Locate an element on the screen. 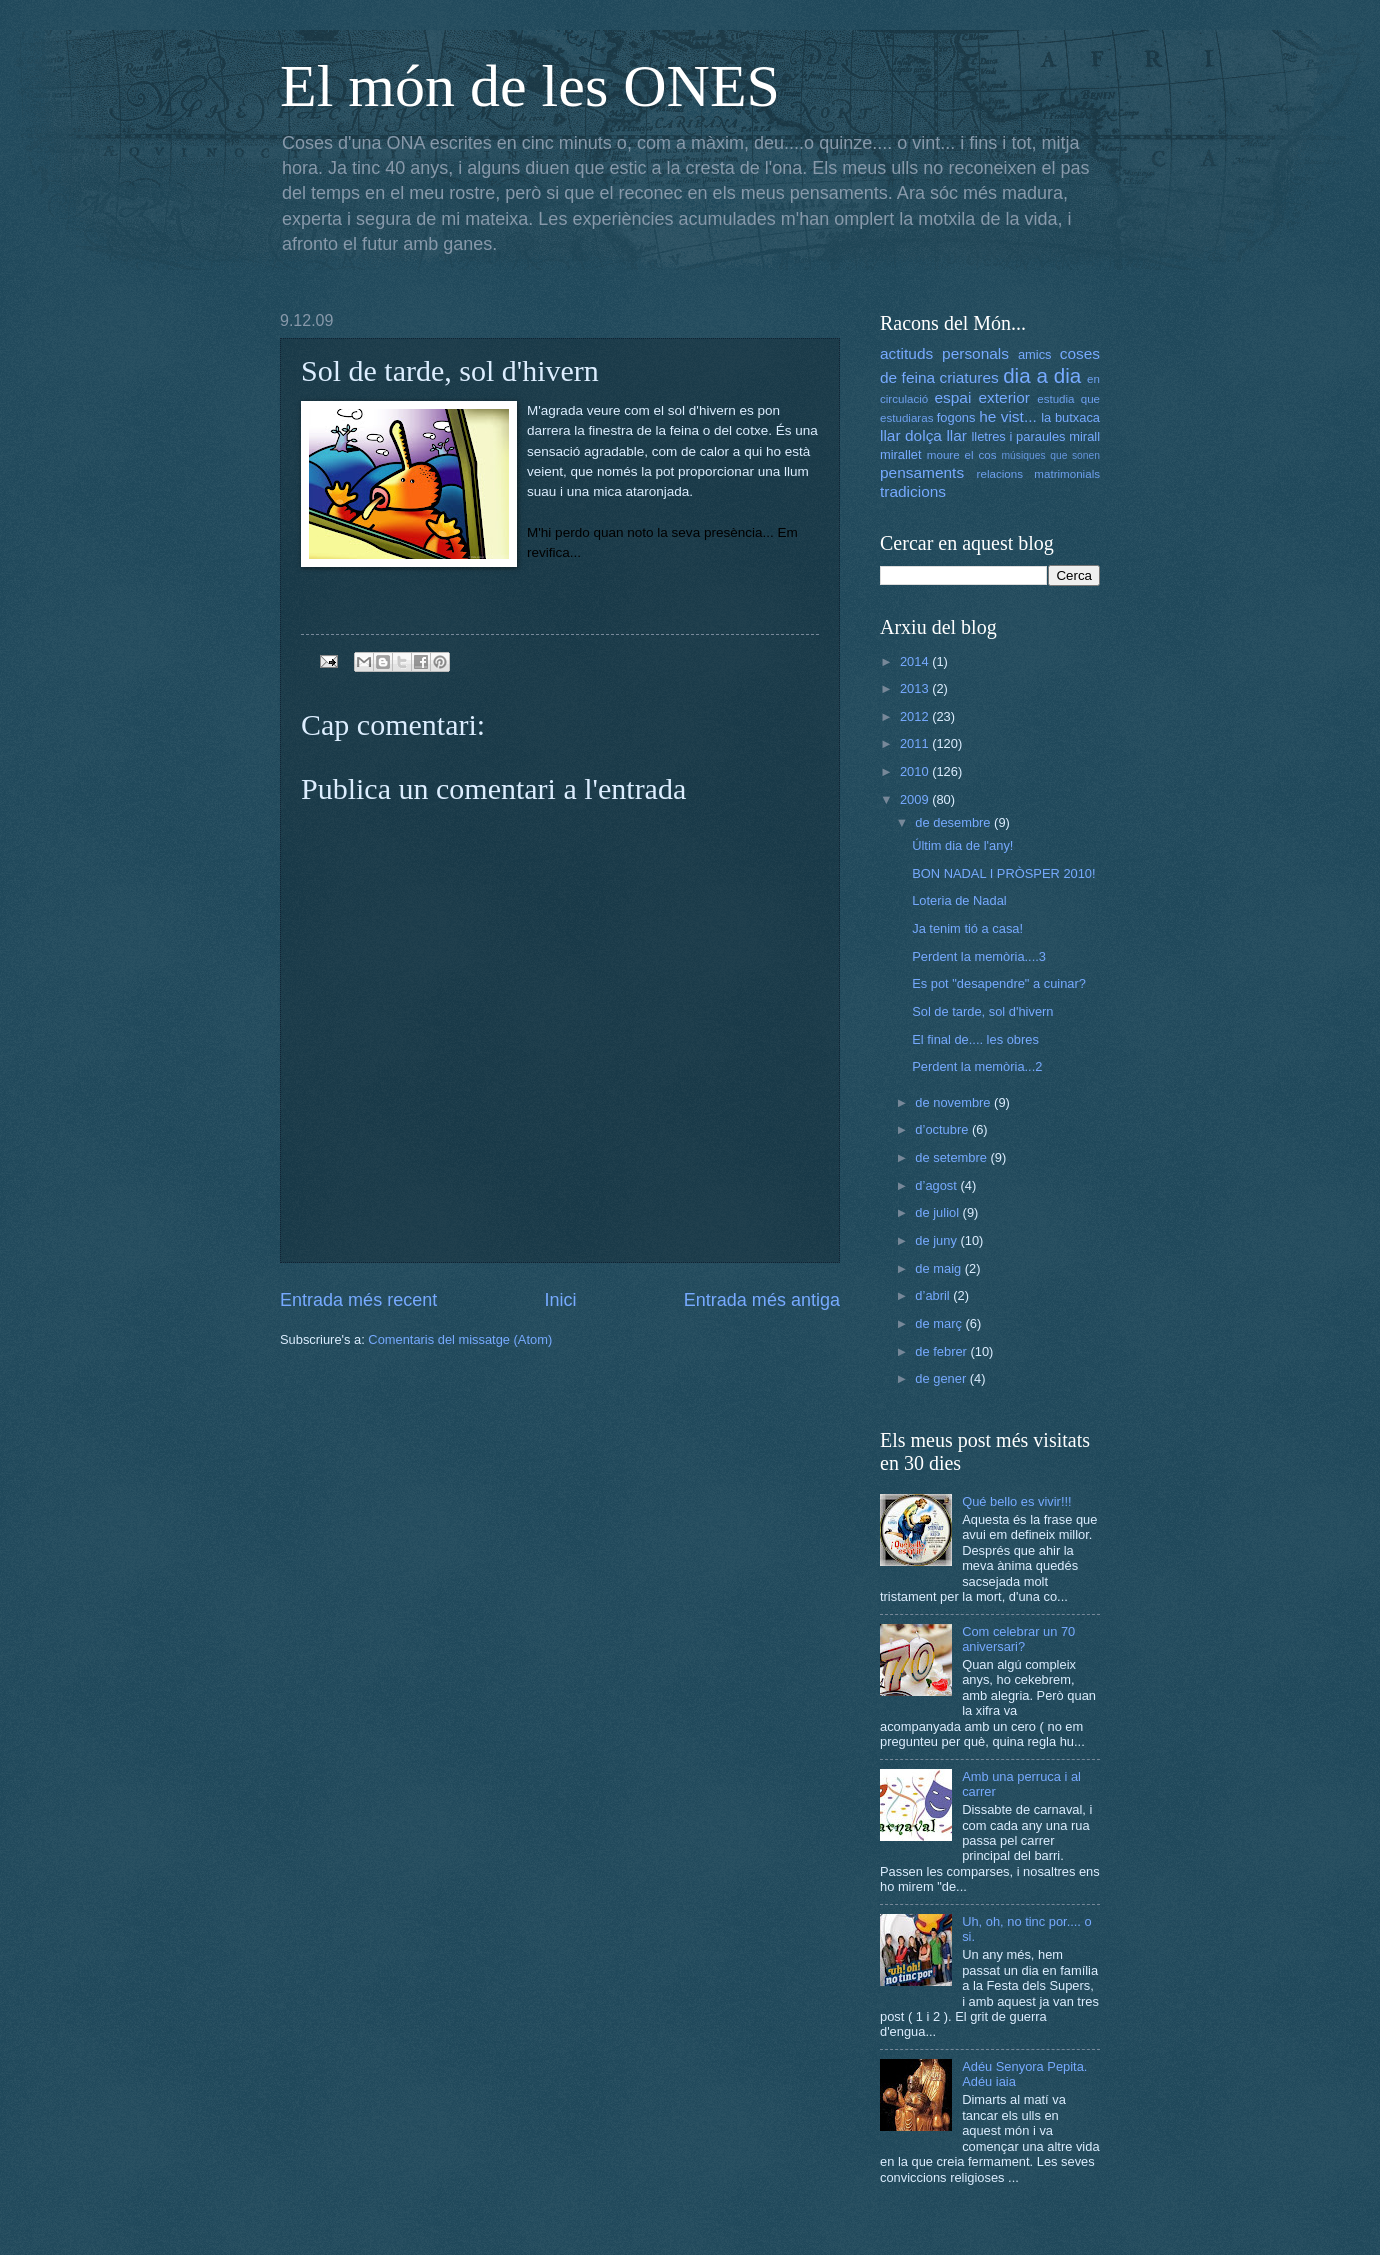  2009 is located at coordinates (916, 799).